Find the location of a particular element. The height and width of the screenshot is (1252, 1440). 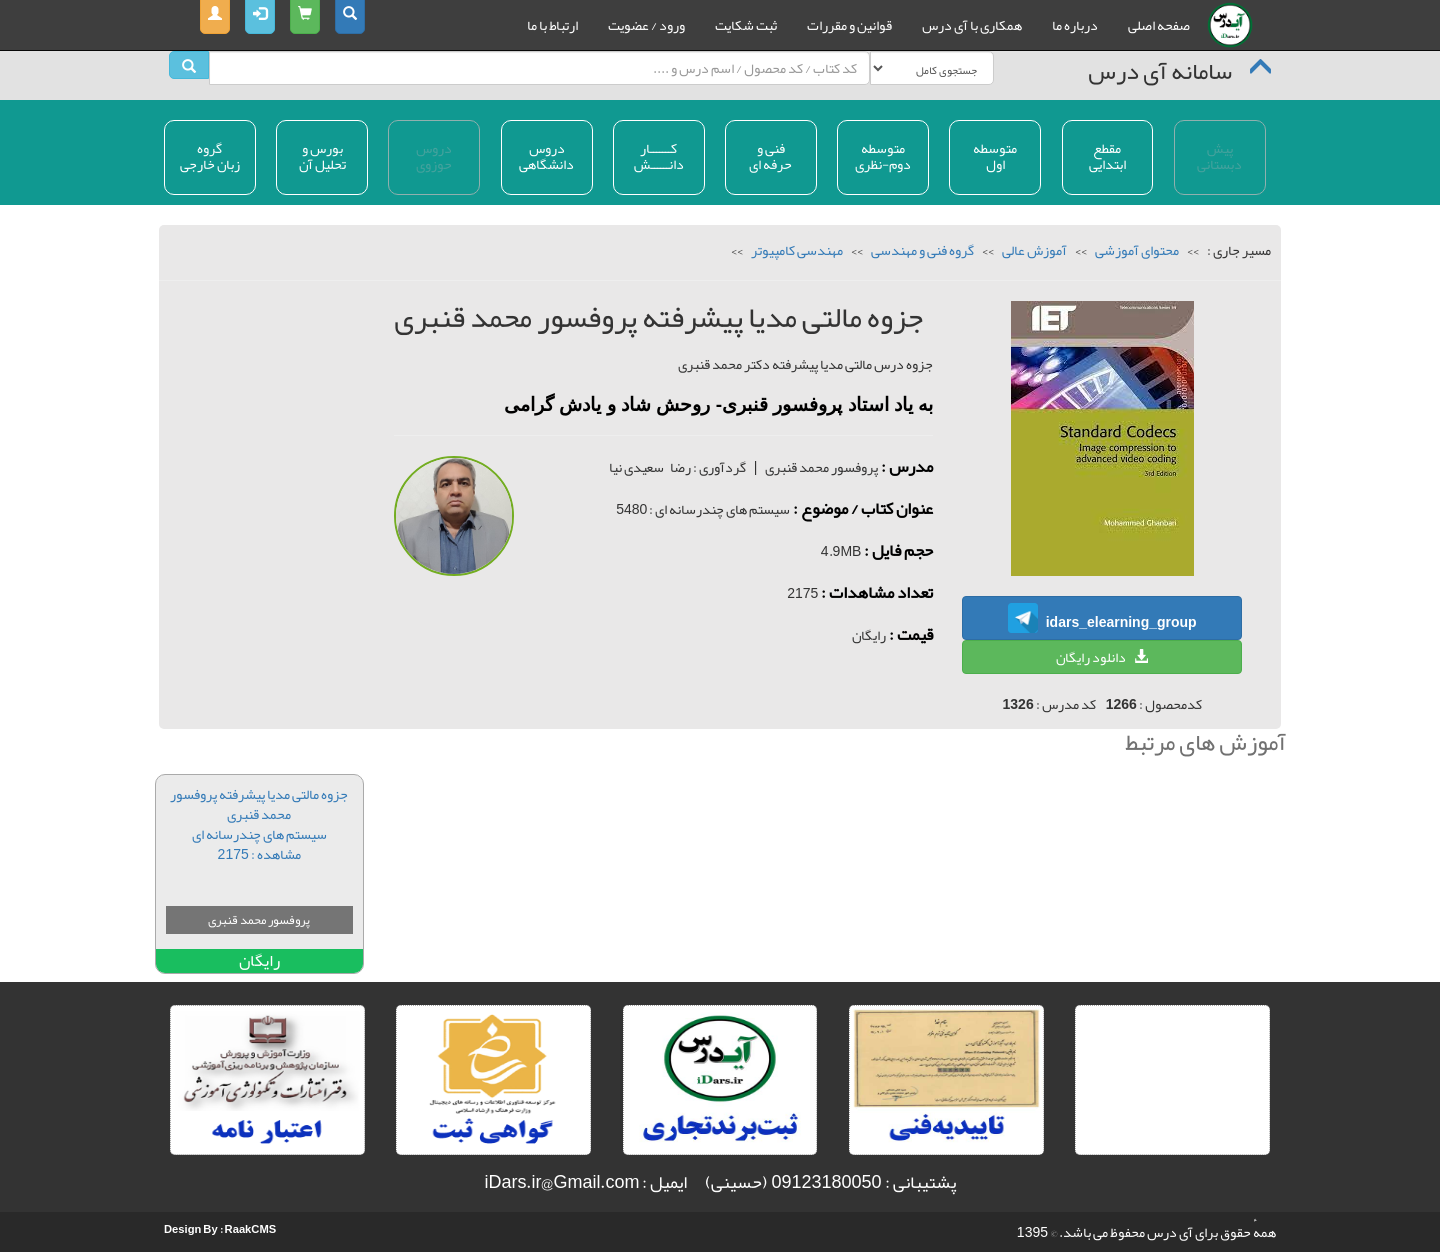

قوانین و مقررات is located at coordinates (849, 25).